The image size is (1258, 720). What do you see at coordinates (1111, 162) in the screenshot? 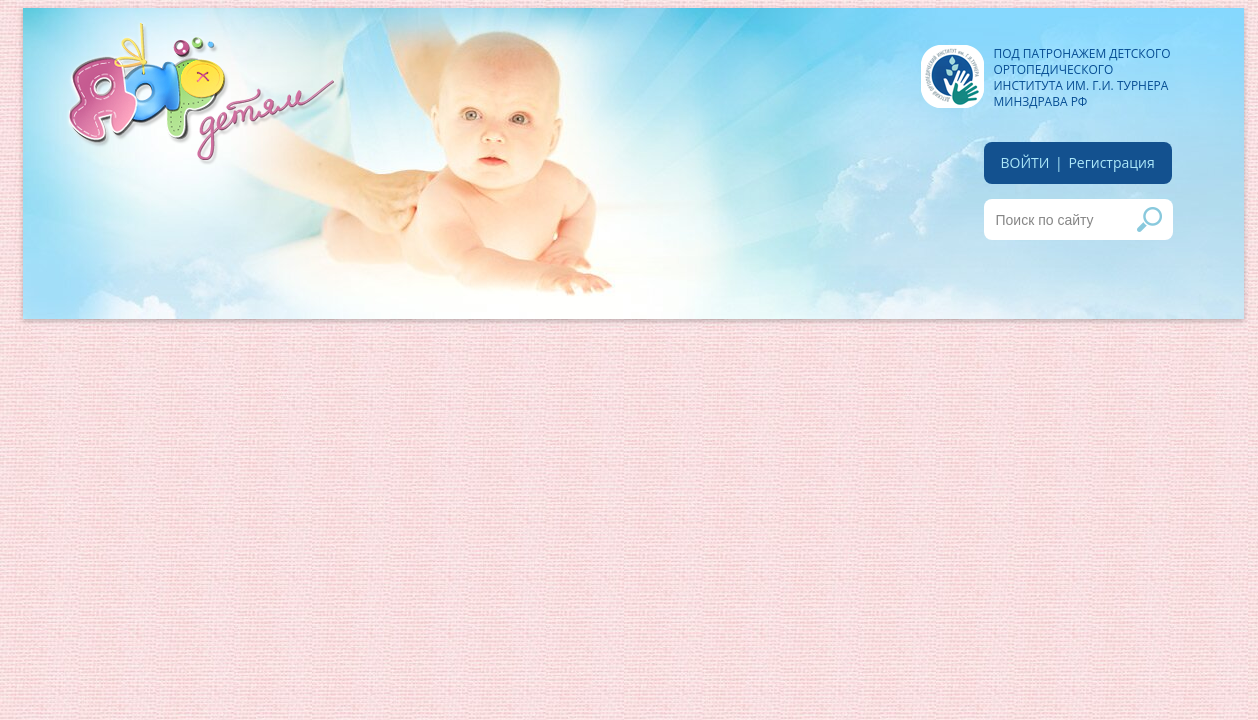
I see `Регистрация` at bounding box center [1111, 162].